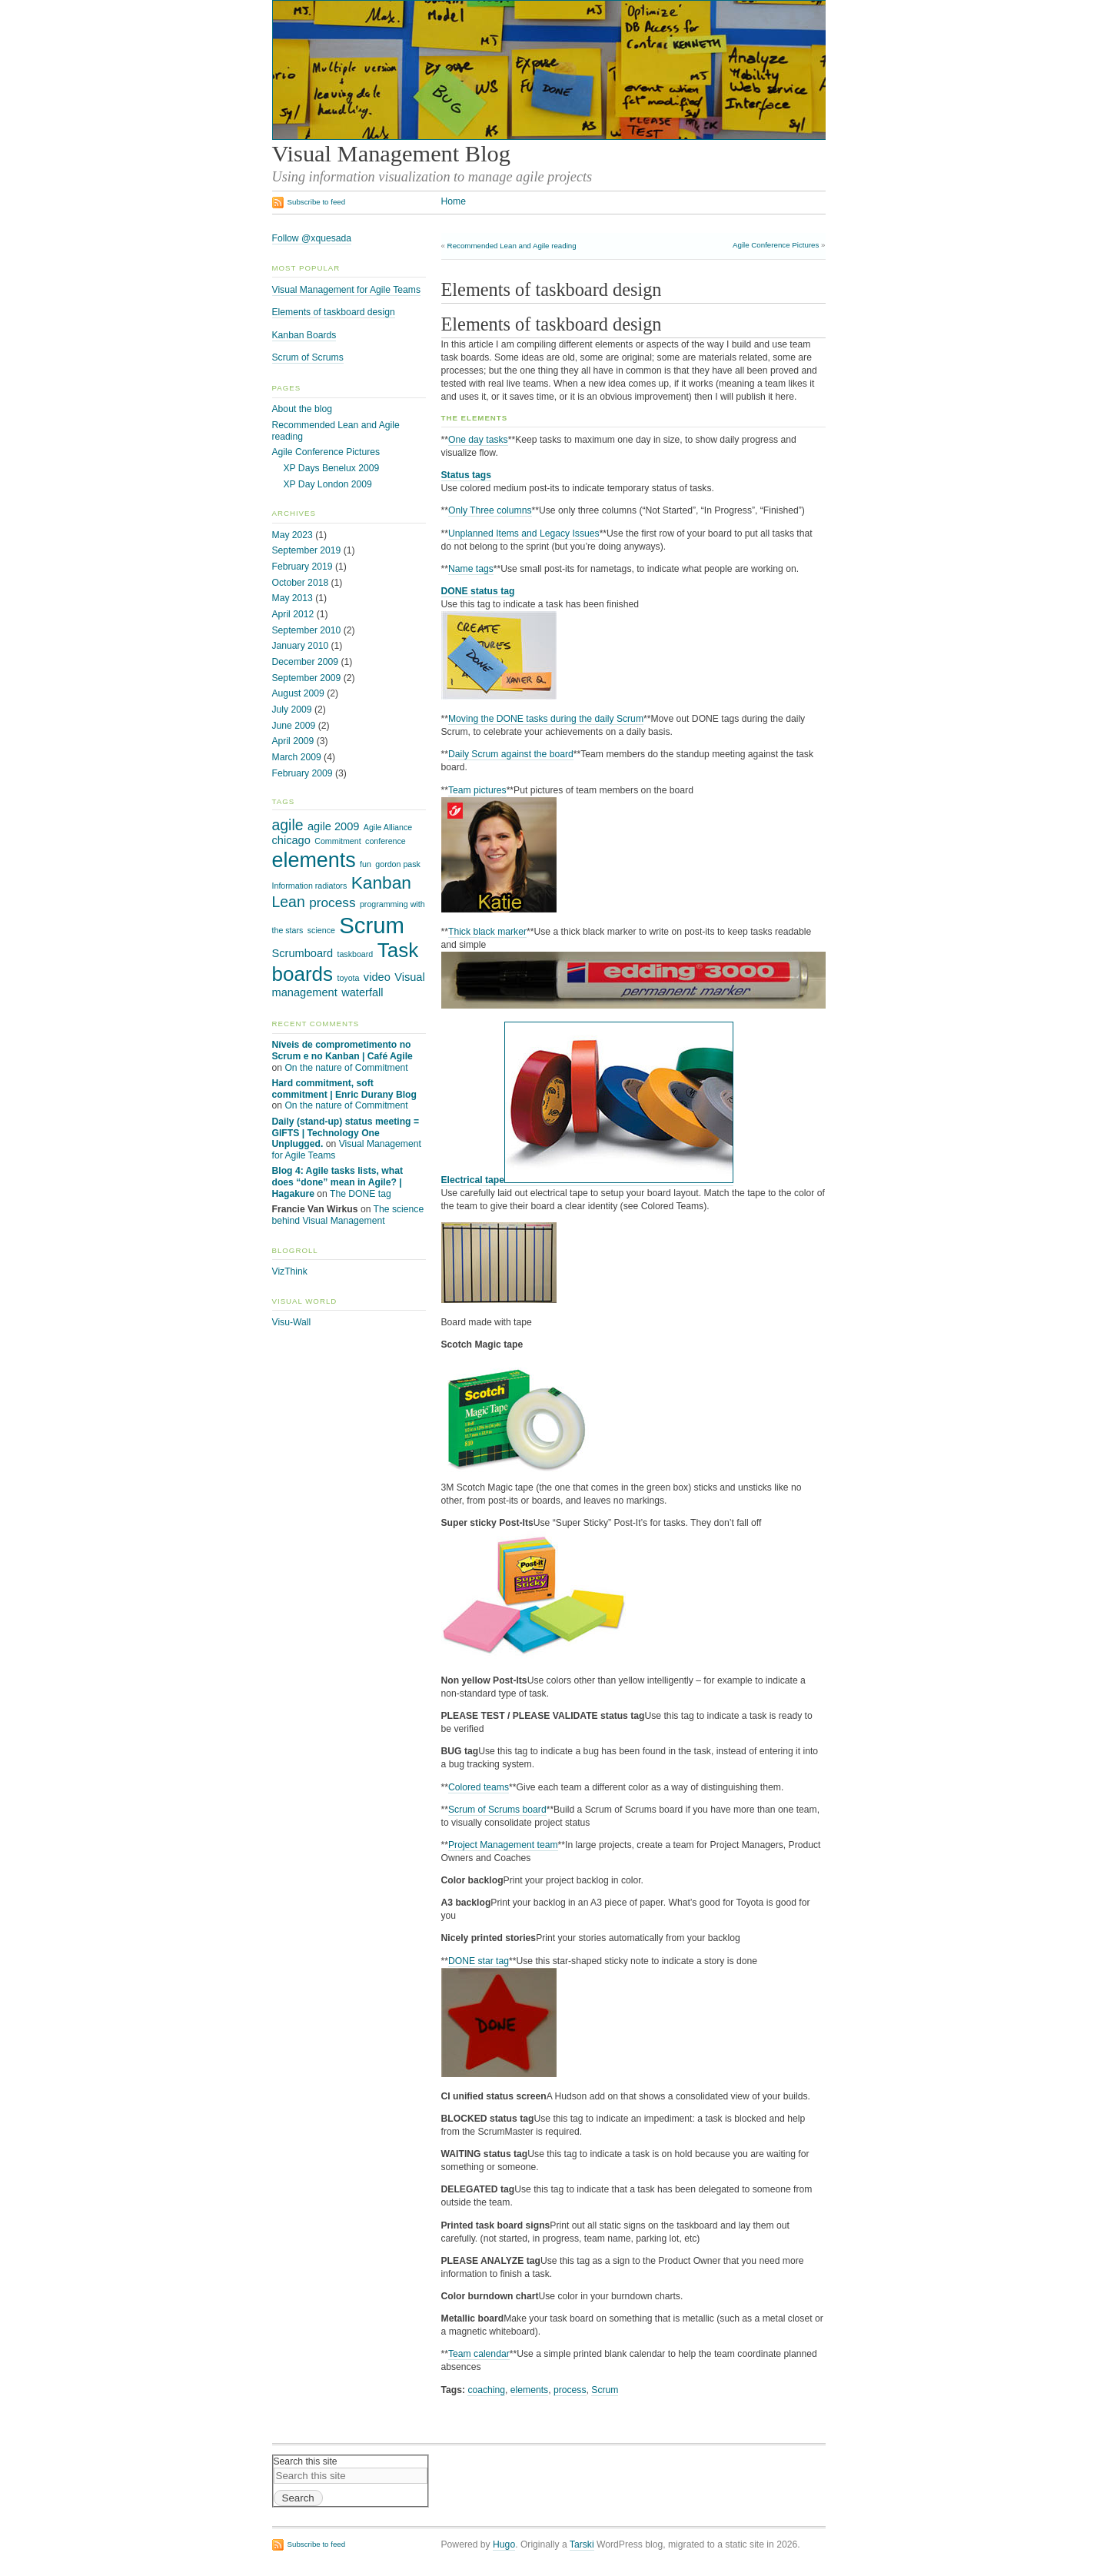 The image size is (1097, 2576). What do you see at coordinates (345, 1067) in the screenshot?
I see `On the nature of Commitment` at bounding box center [345, 1067].